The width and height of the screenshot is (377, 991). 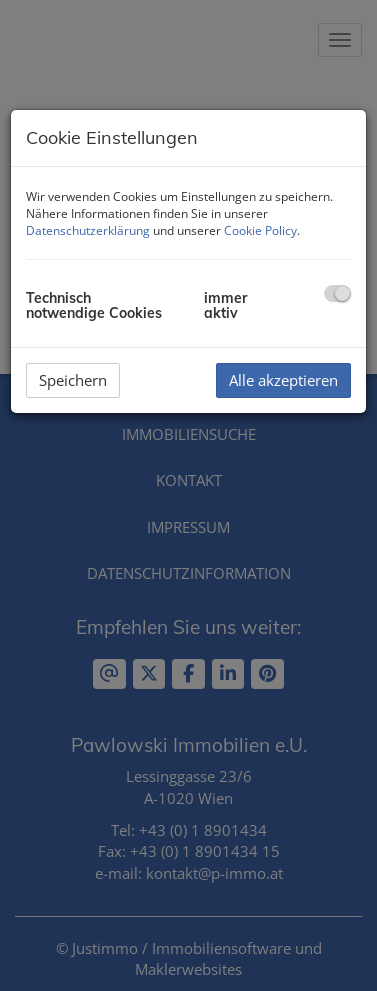 I want to click on Datenschutzerklärung, so click(x=88, y=230).